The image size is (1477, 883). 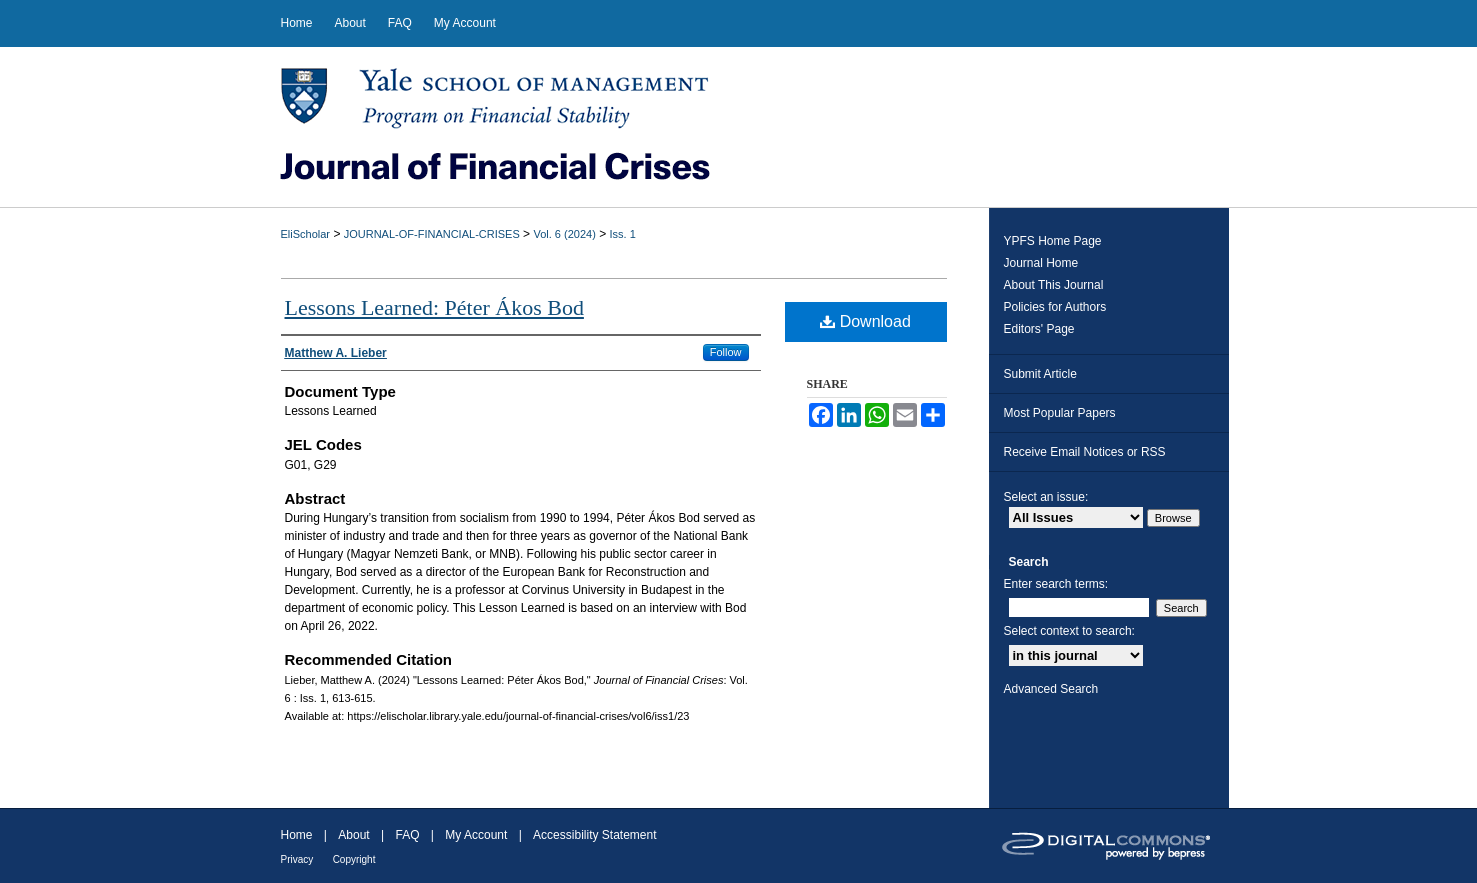 What do you see at coordinates (297, 835) in the screenshot?
I see `Home` at bounding box center [297, 835].